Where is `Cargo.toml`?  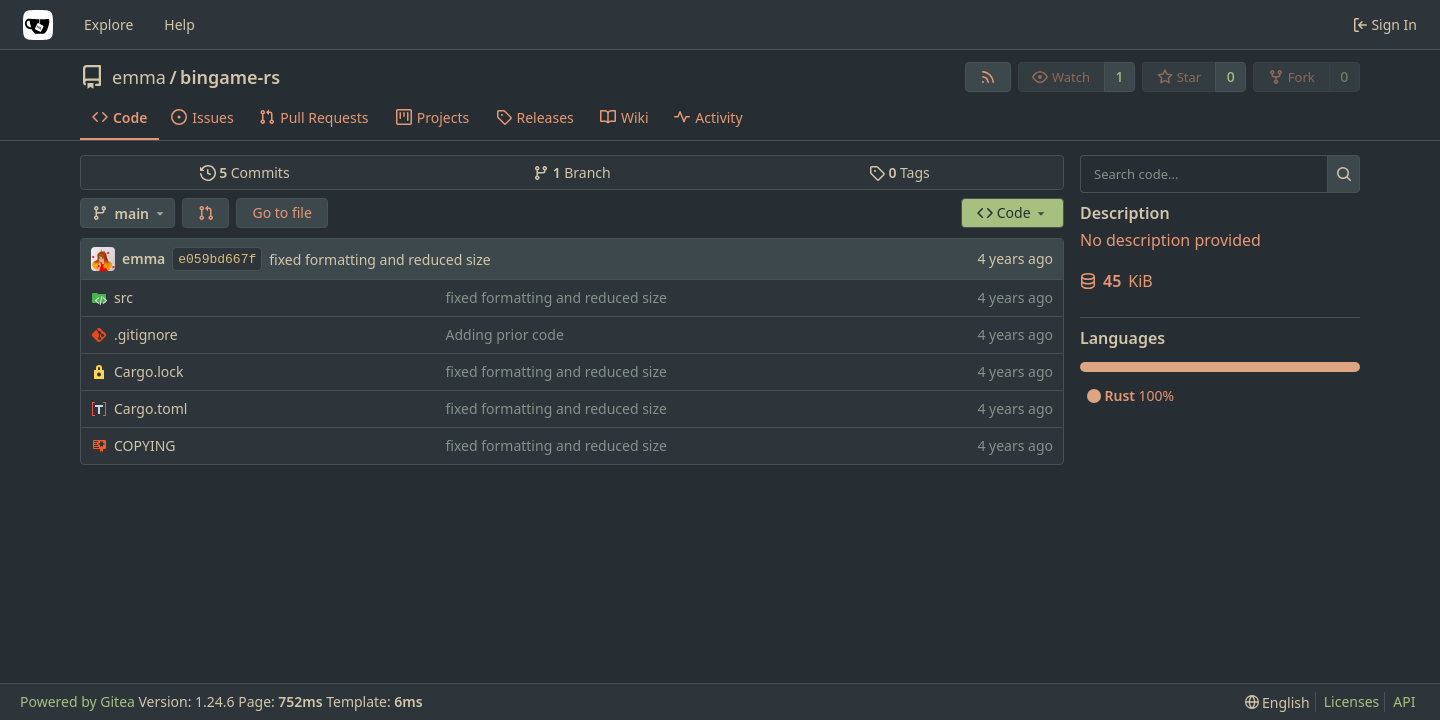
Cargo.toml is located at coordinates (150, 408).